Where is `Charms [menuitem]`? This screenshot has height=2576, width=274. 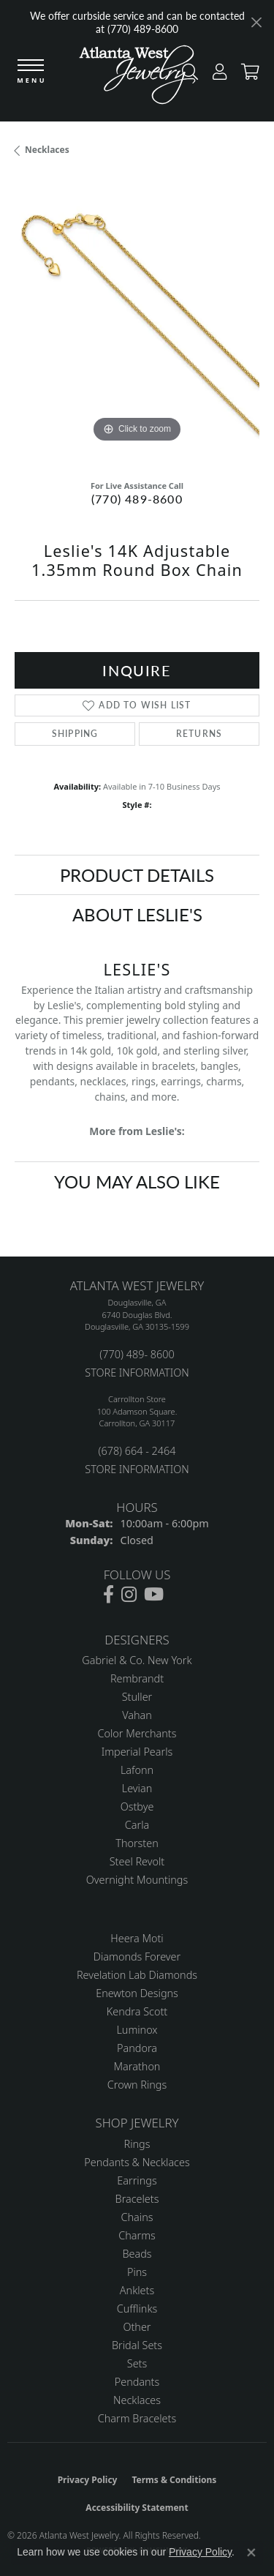
Charms [menuitem] is located at coordinates (137, 2235).